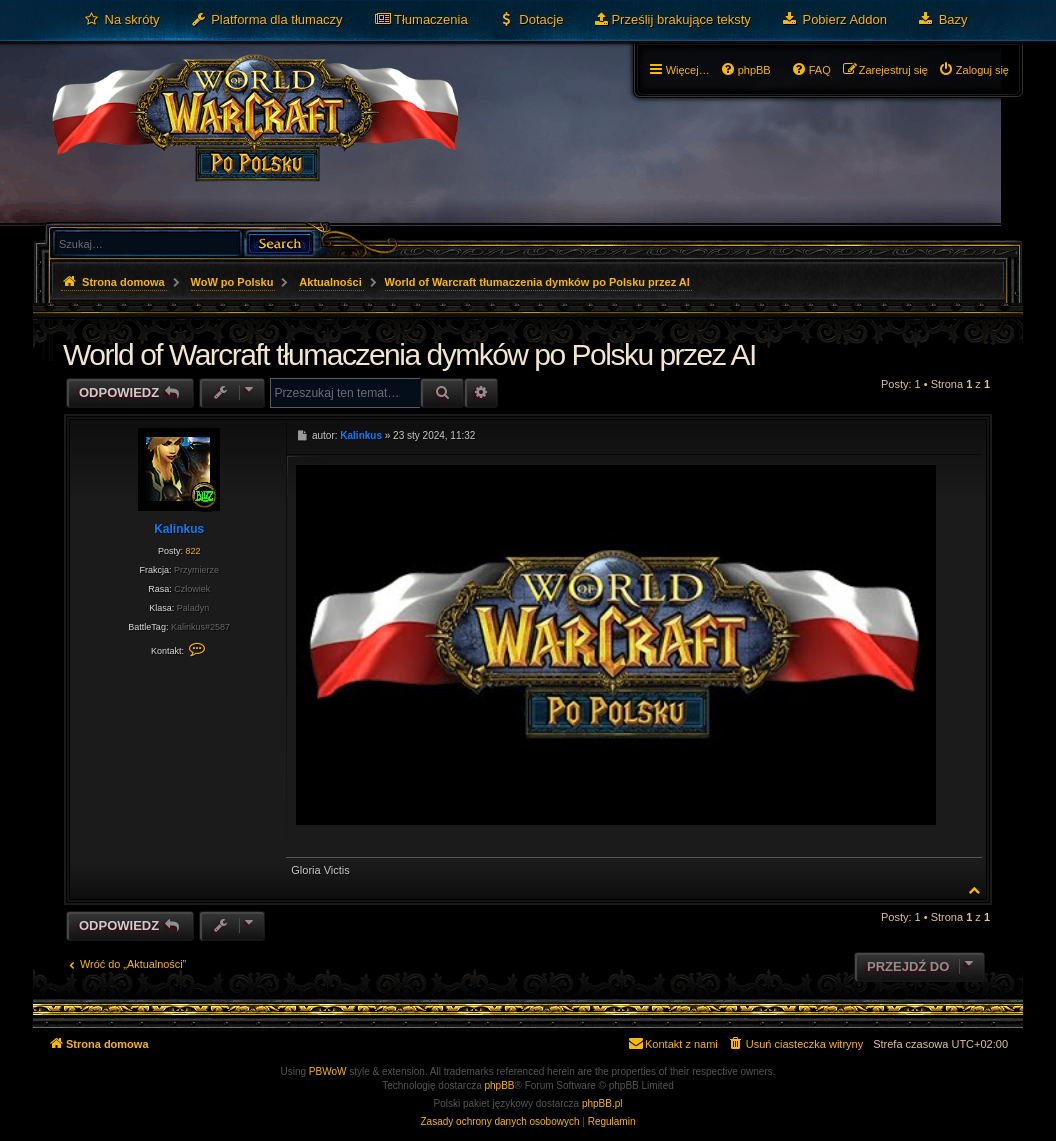 Image resolution: width=1056 pixels, height=1141 pixels. Describe the element at coordinates (121, 20) in the screenshot. I see `[menuitem]` at that location.